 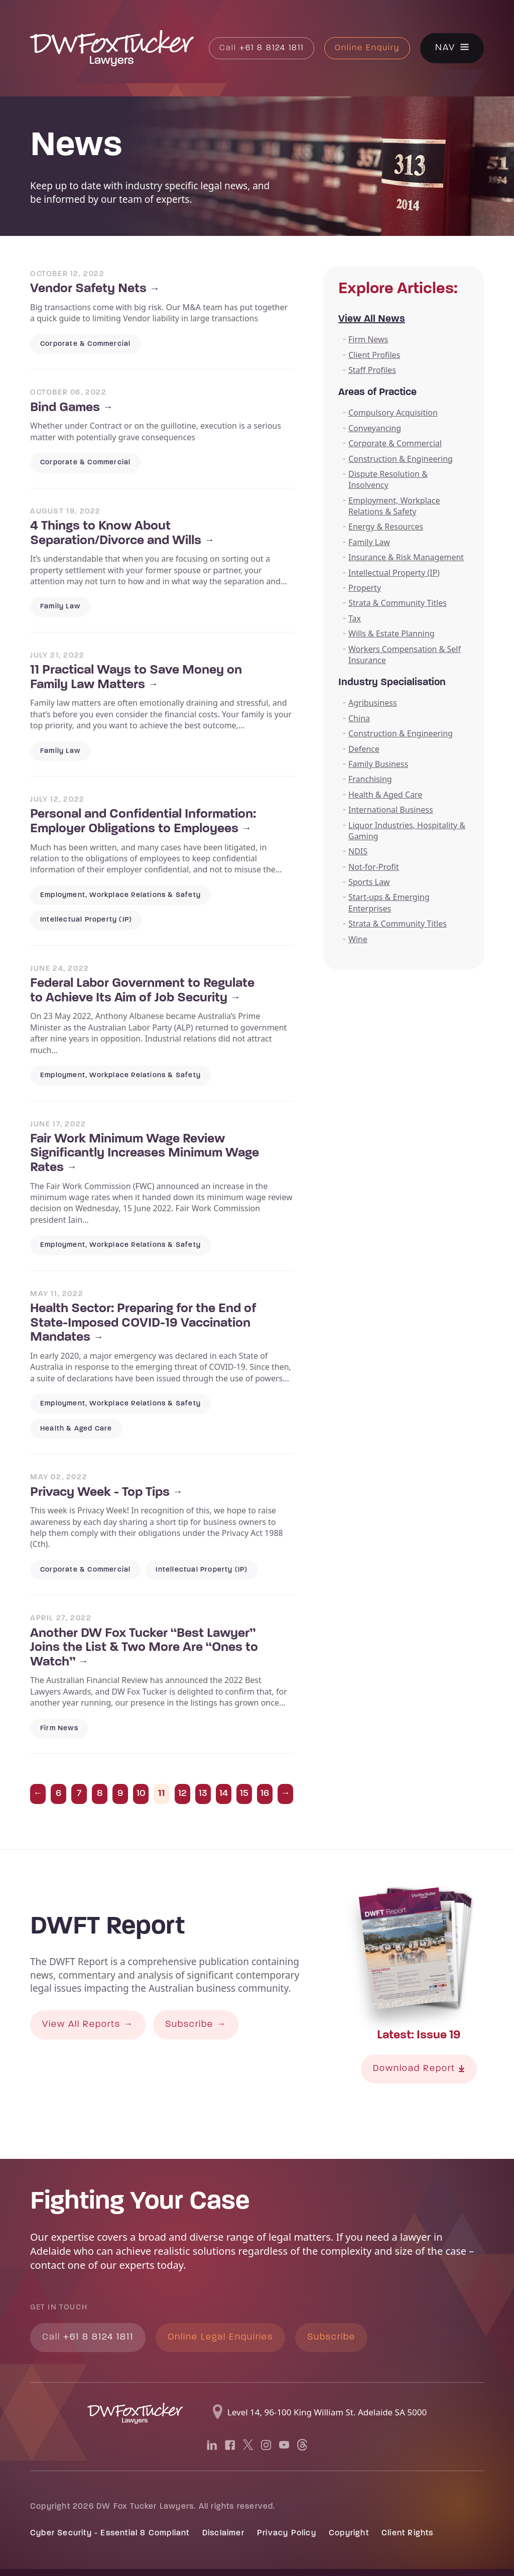 What do you see at coordinates (369, 542) in the screenshot?
I see `Family Law` at bounding box center [369, 542].